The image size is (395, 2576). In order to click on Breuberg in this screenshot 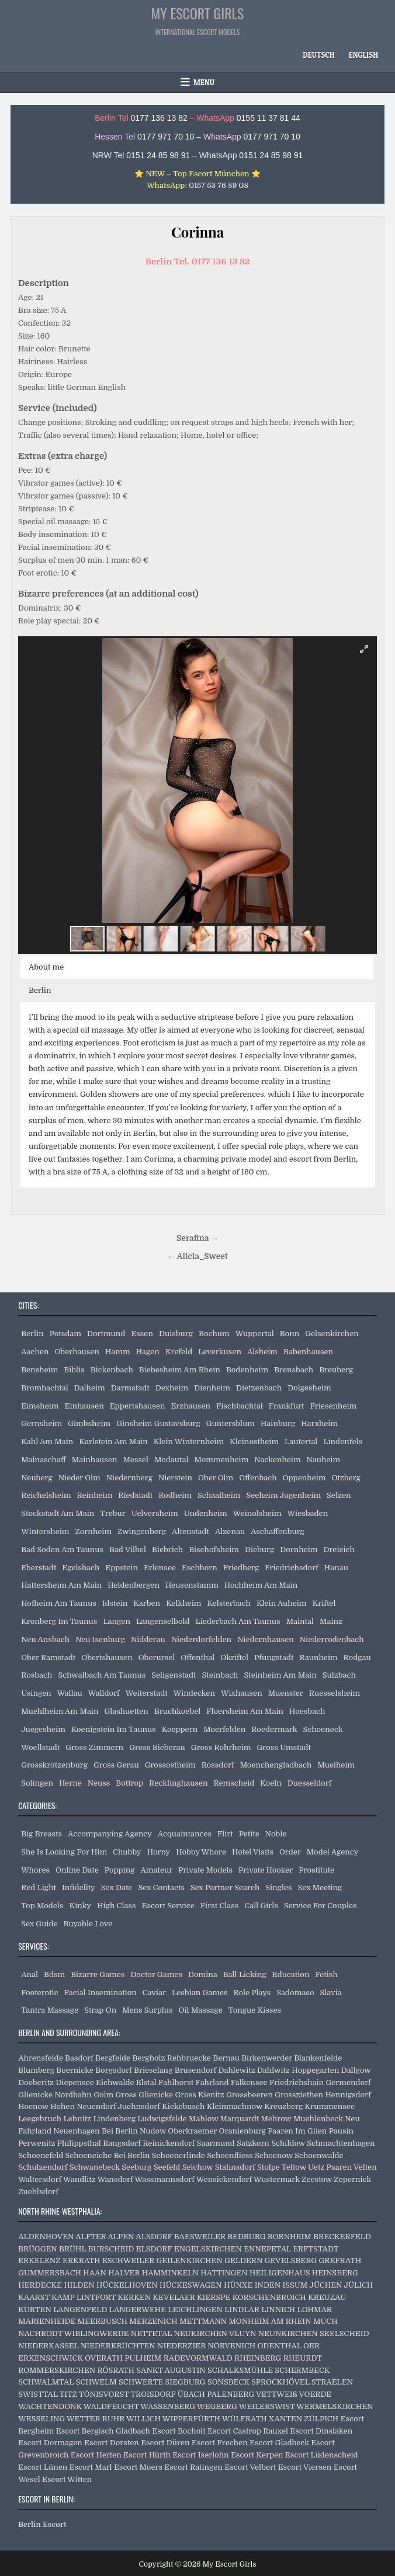, I will do `click(336, 1369)`.